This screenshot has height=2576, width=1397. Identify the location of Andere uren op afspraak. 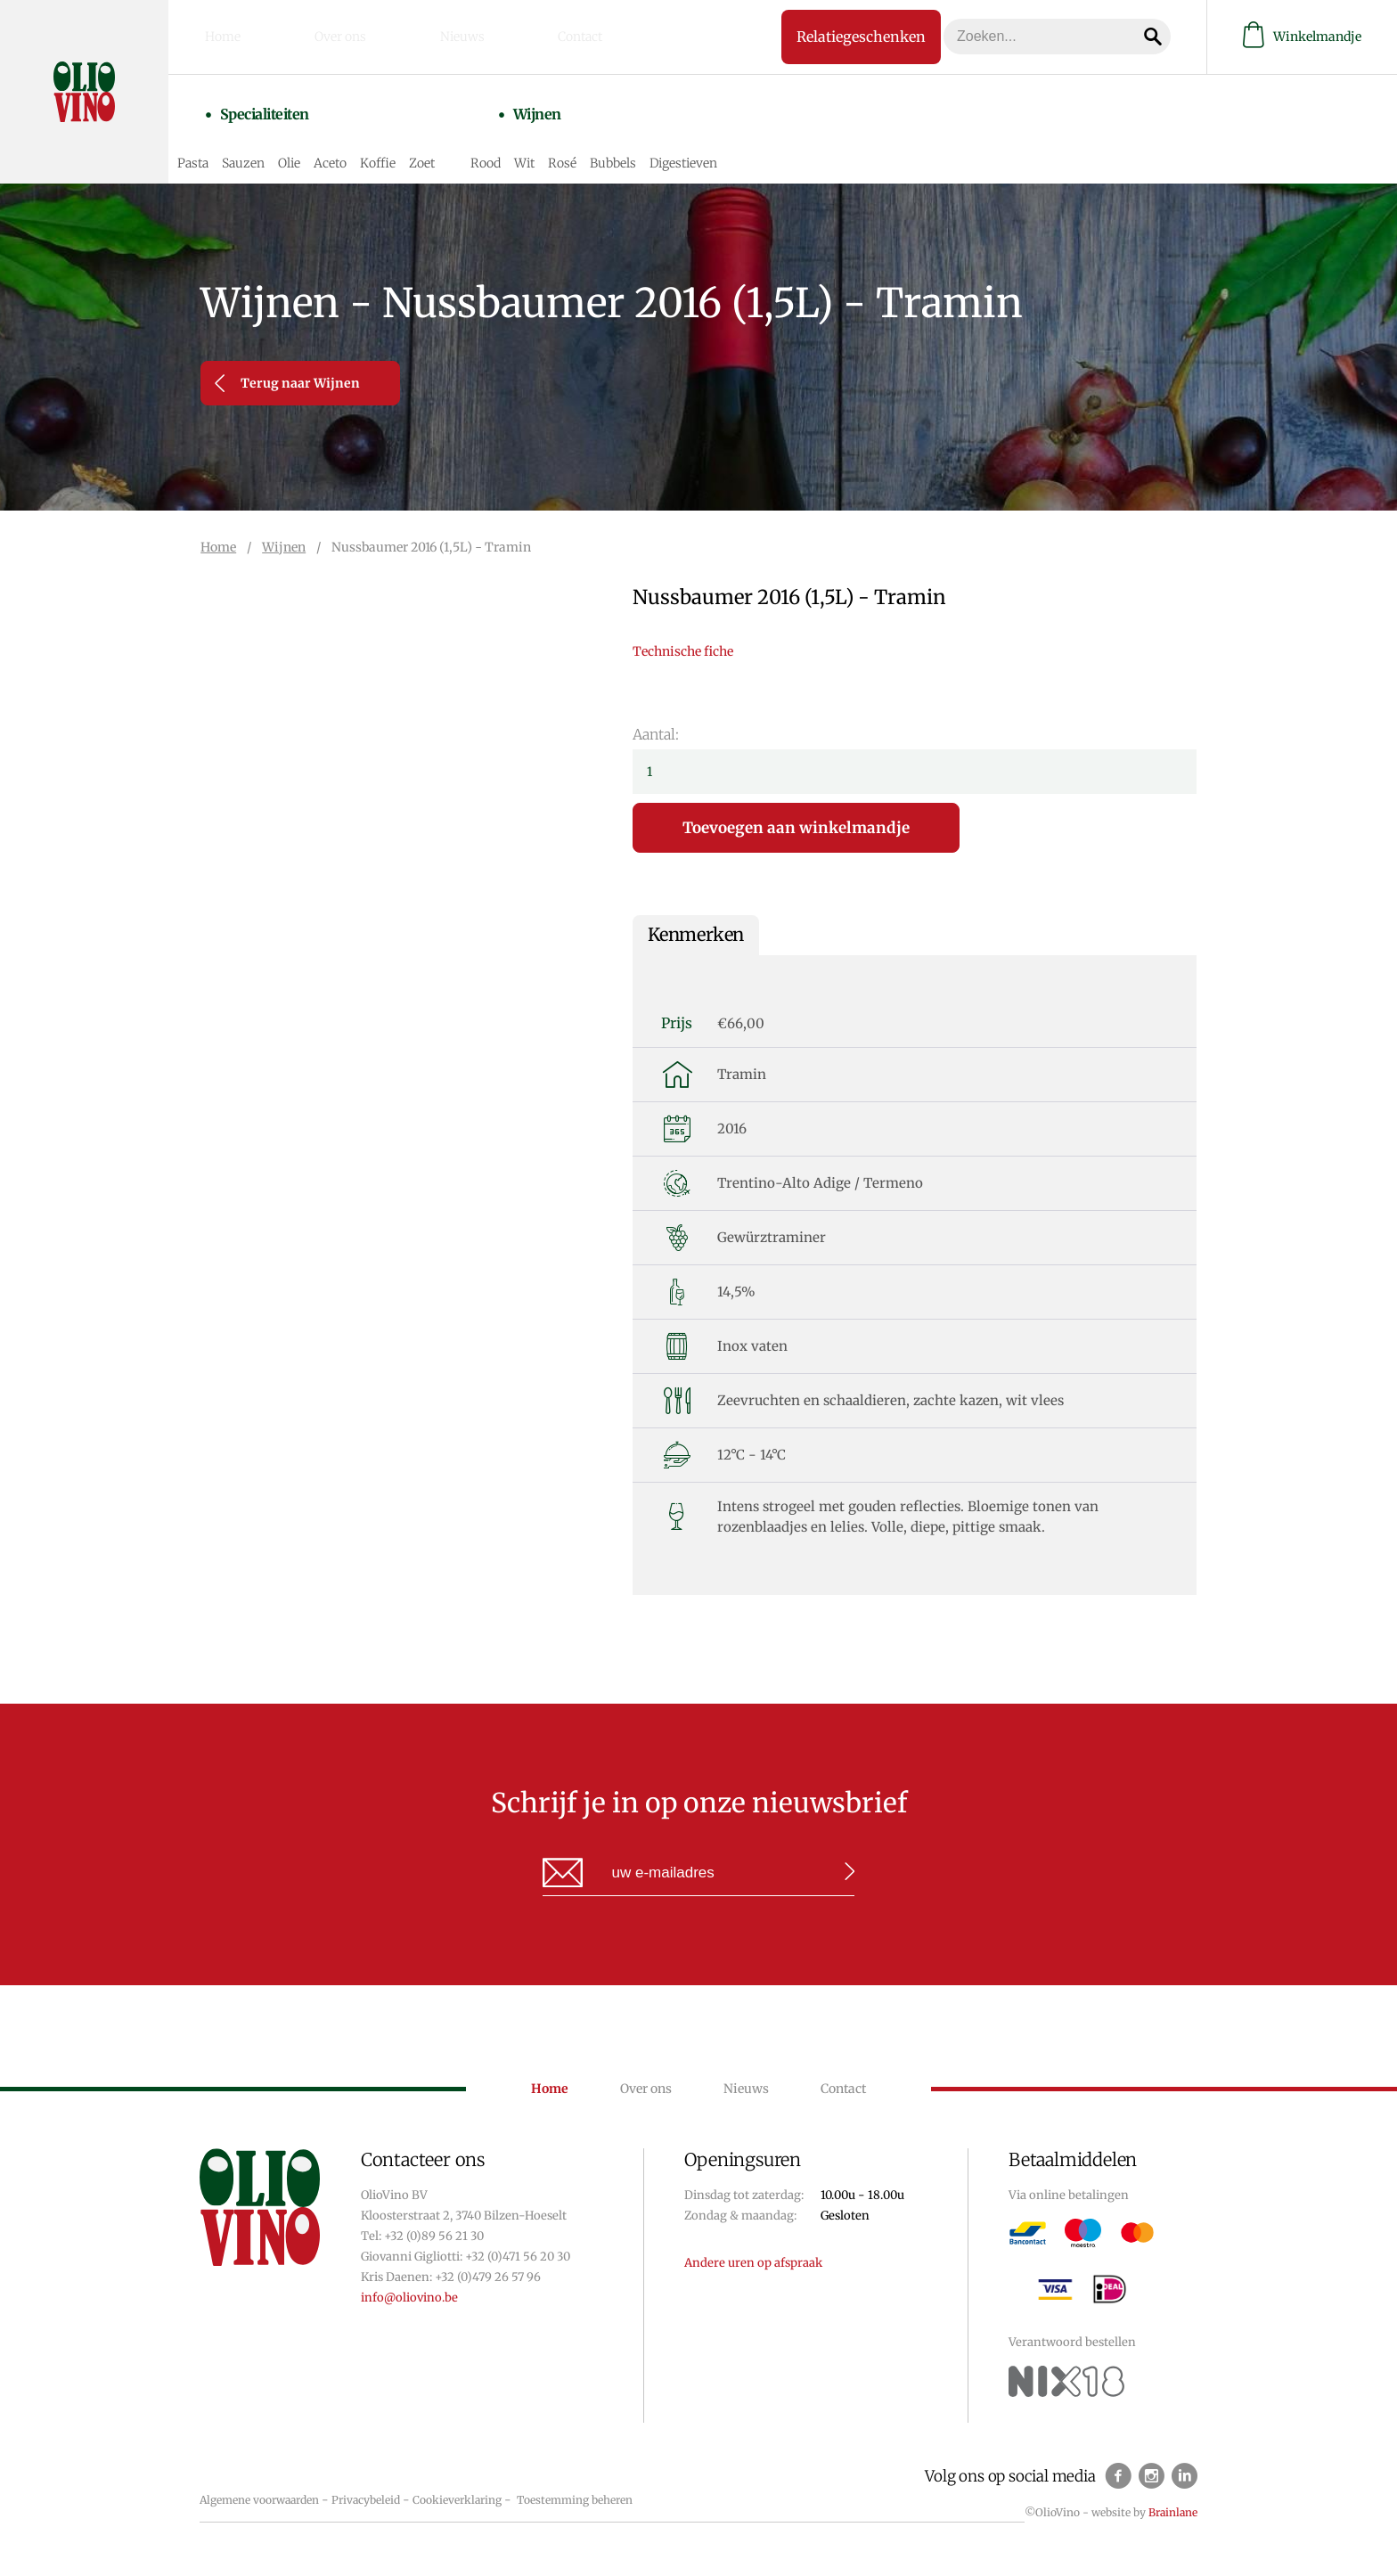
(753, 2262).